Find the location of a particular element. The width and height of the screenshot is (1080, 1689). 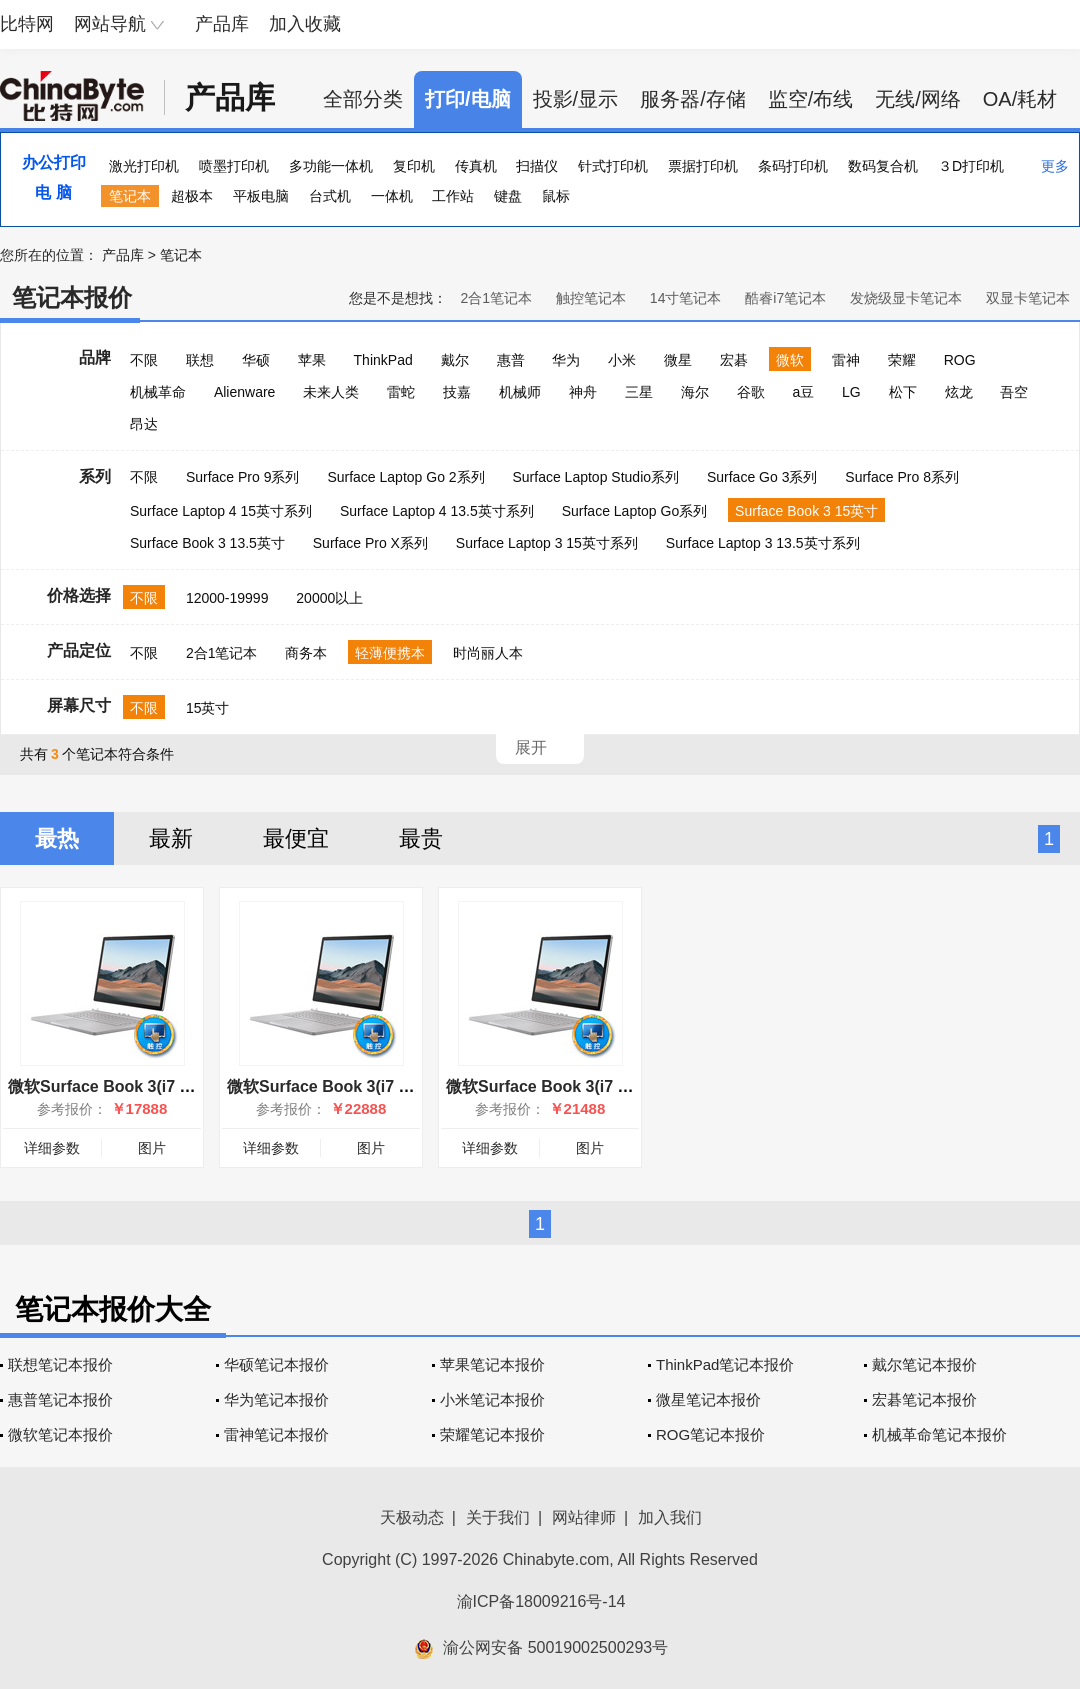

３D打印机 is located at coordinates (971, 166).